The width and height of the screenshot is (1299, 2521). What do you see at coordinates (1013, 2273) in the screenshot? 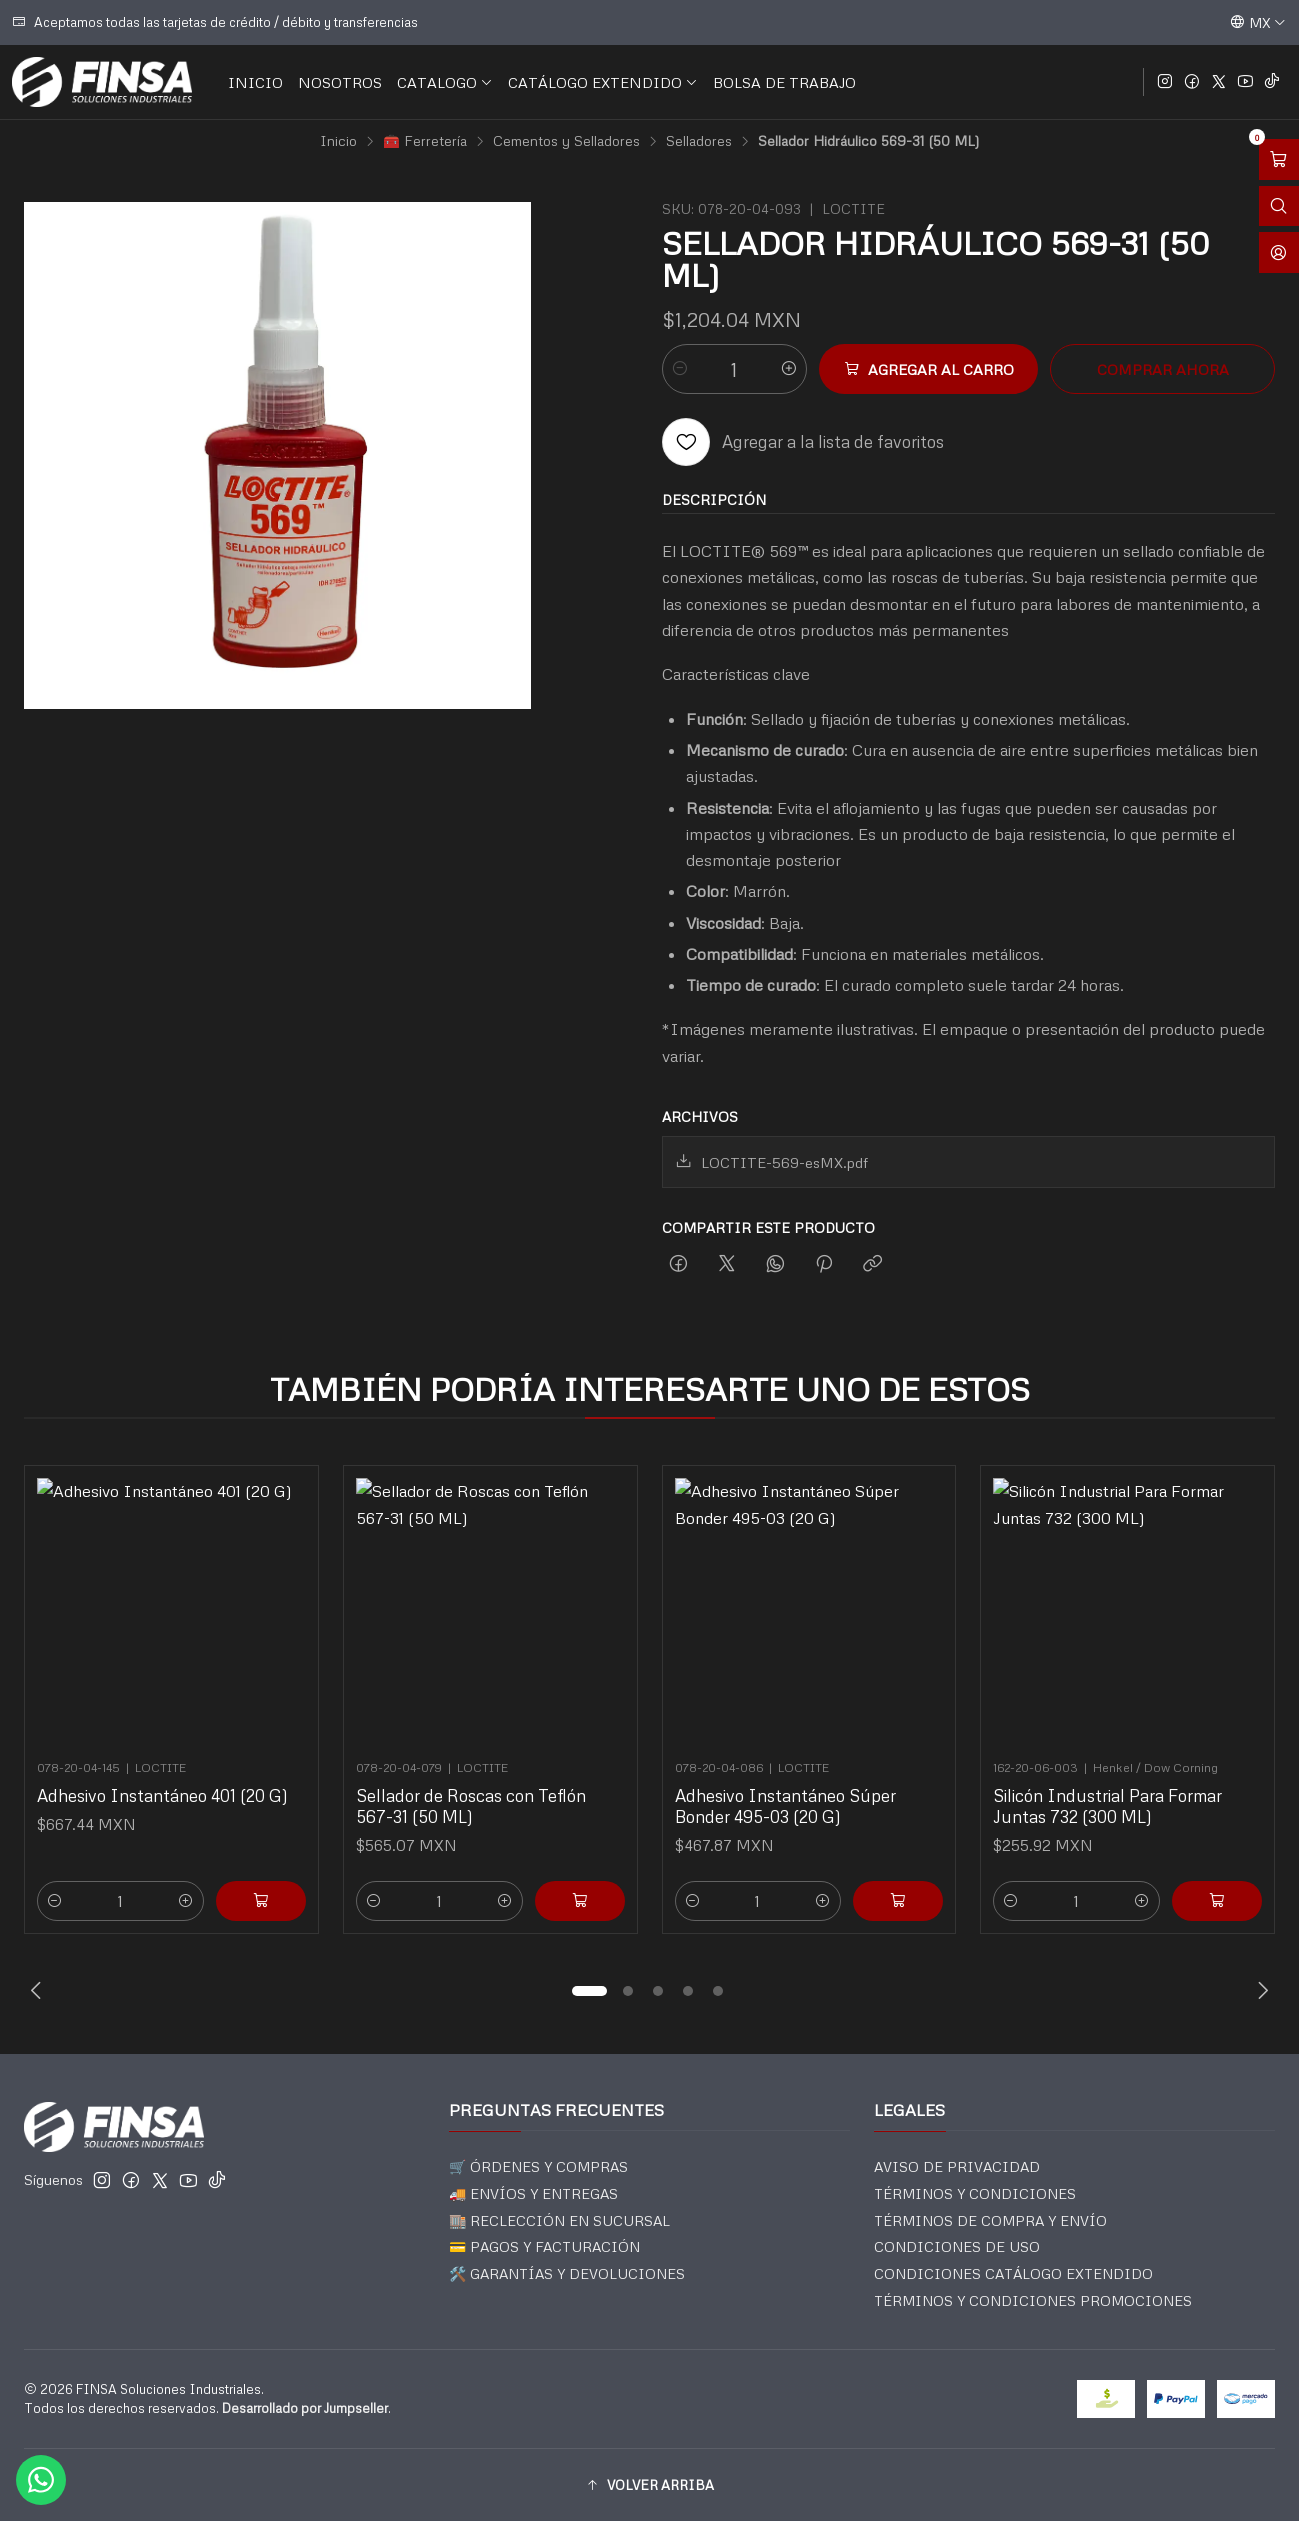
I see `CONDICIONES CATÁLOGO EXTENDIDO` at bounding box center [1013, 2273].